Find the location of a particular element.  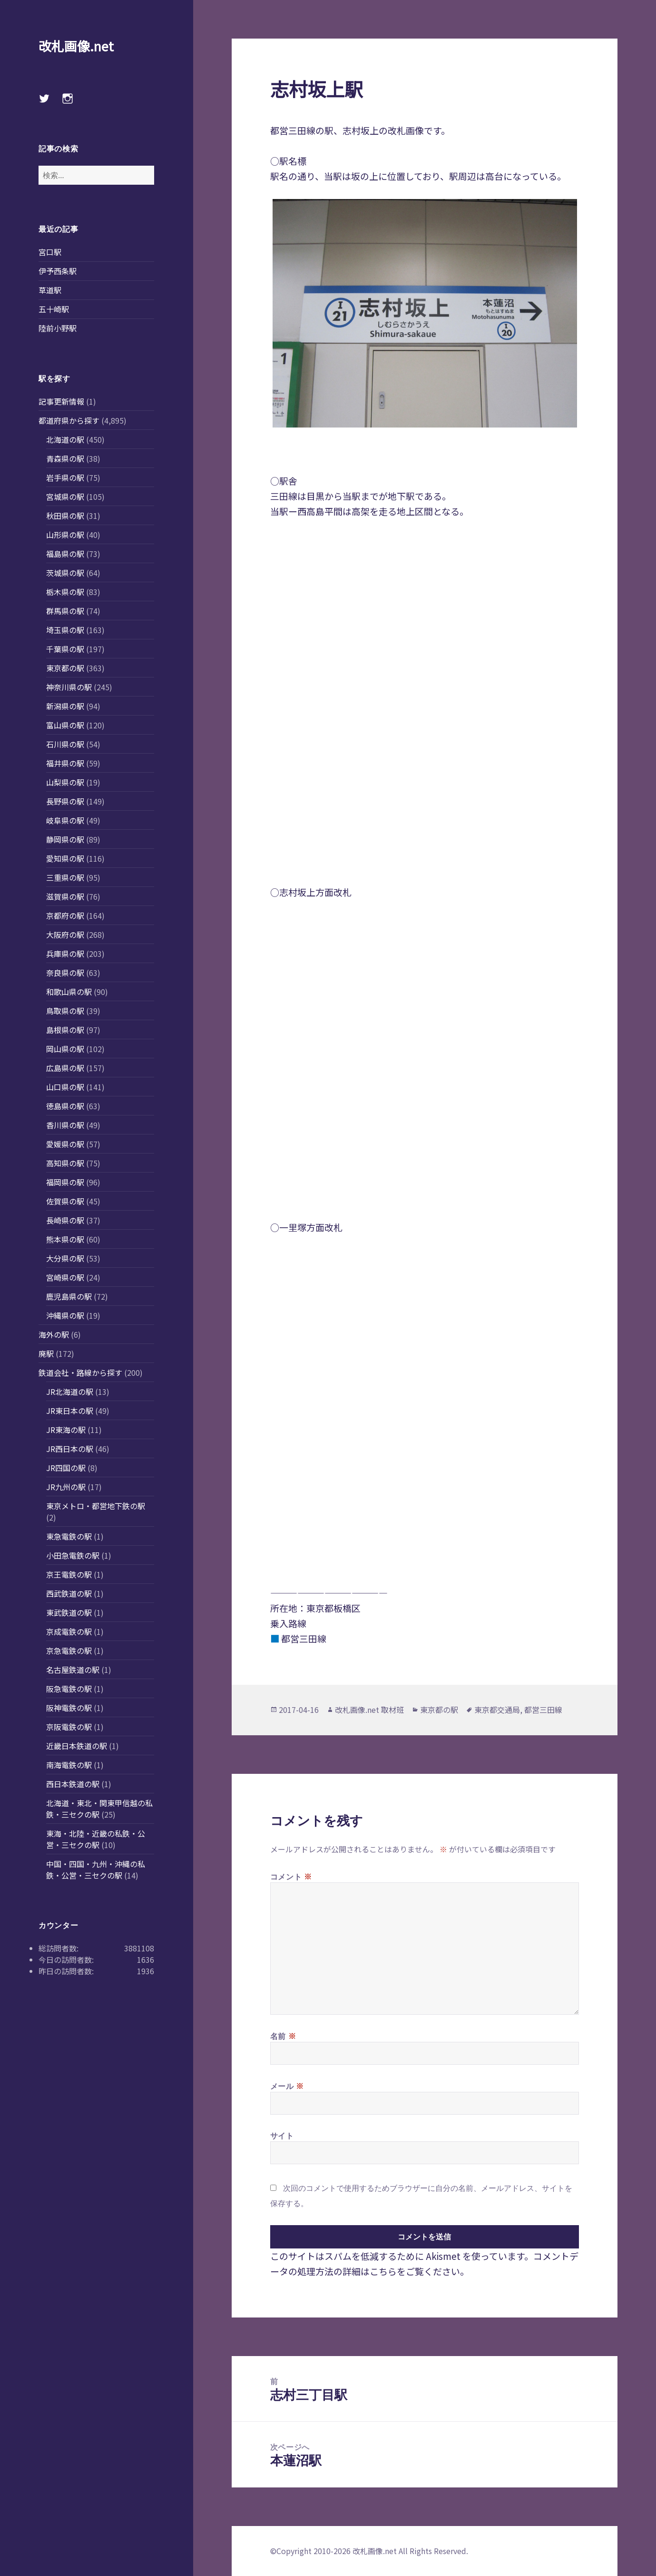

兵庫県の駅 is located at coordinates (65, 953).